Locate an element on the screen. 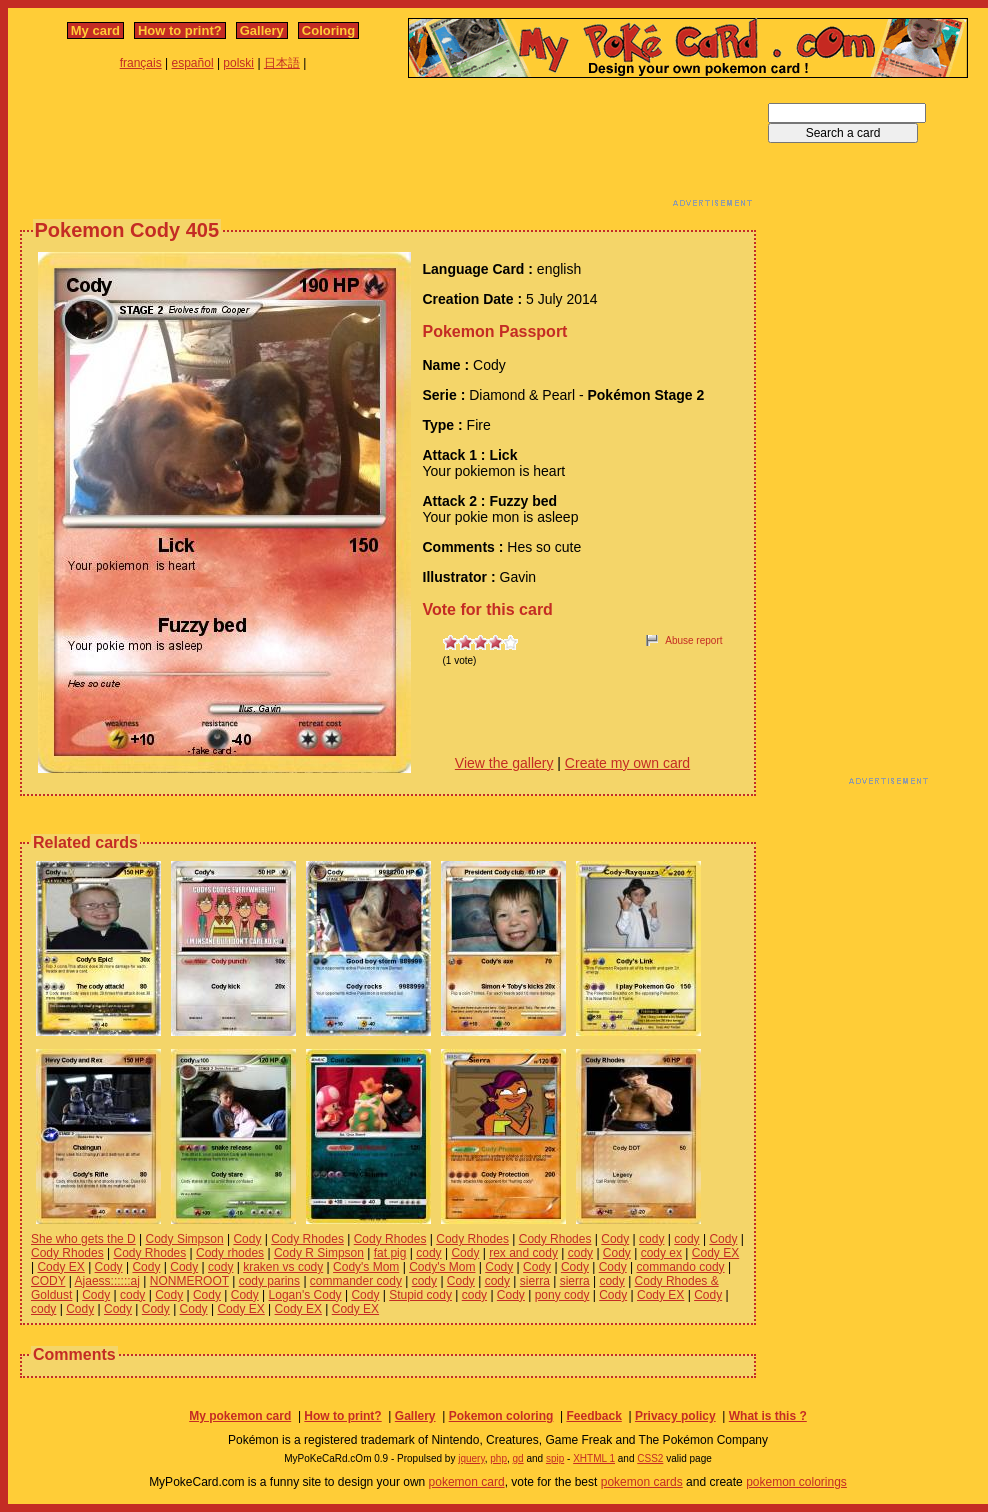 This screenshot has height=1512, width=988. My pokemon card is located at coordinates (240, 1416).